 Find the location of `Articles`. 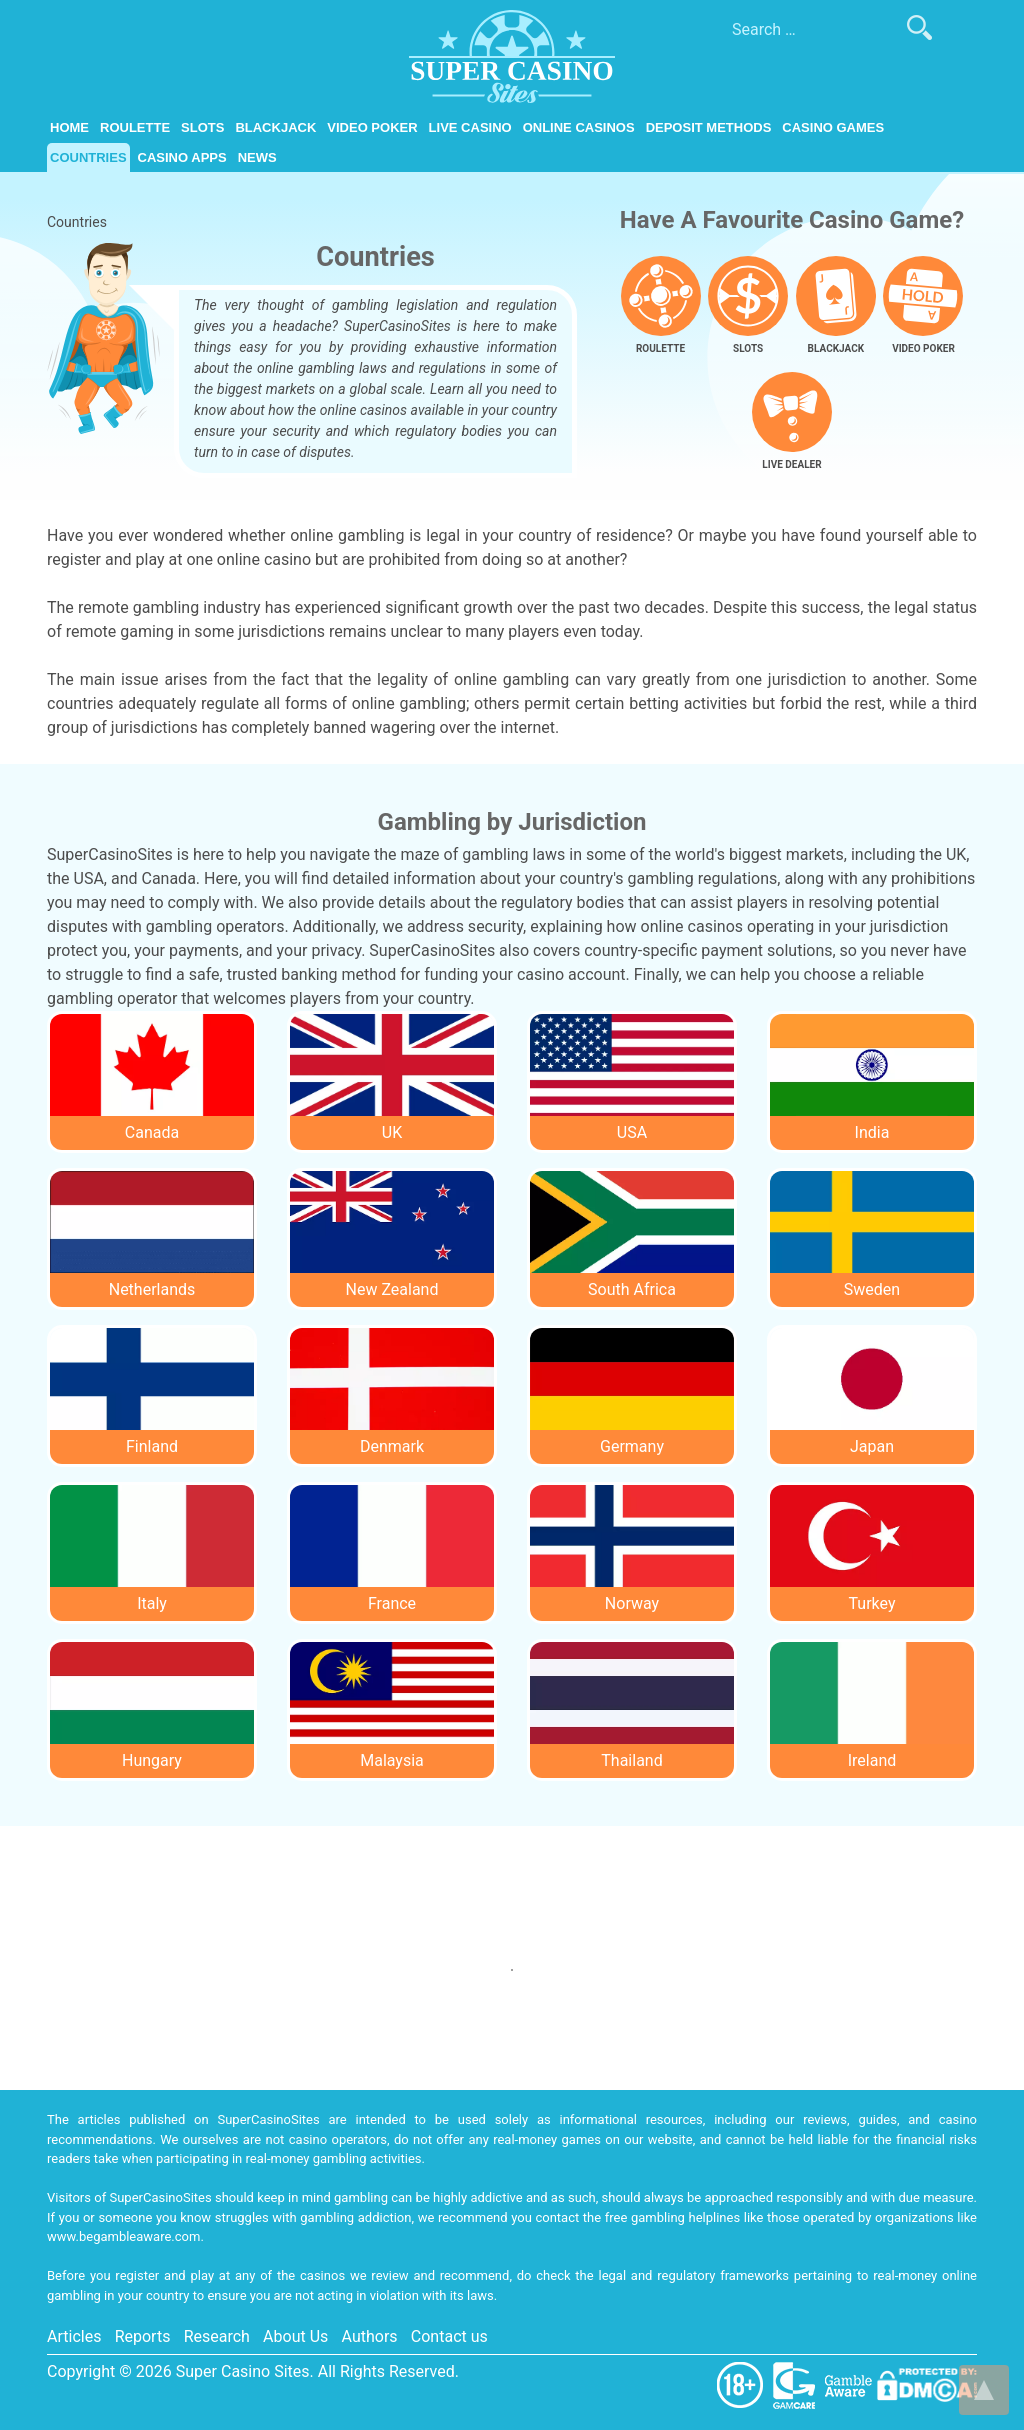

Articles is located at coordinates (74, 2336).